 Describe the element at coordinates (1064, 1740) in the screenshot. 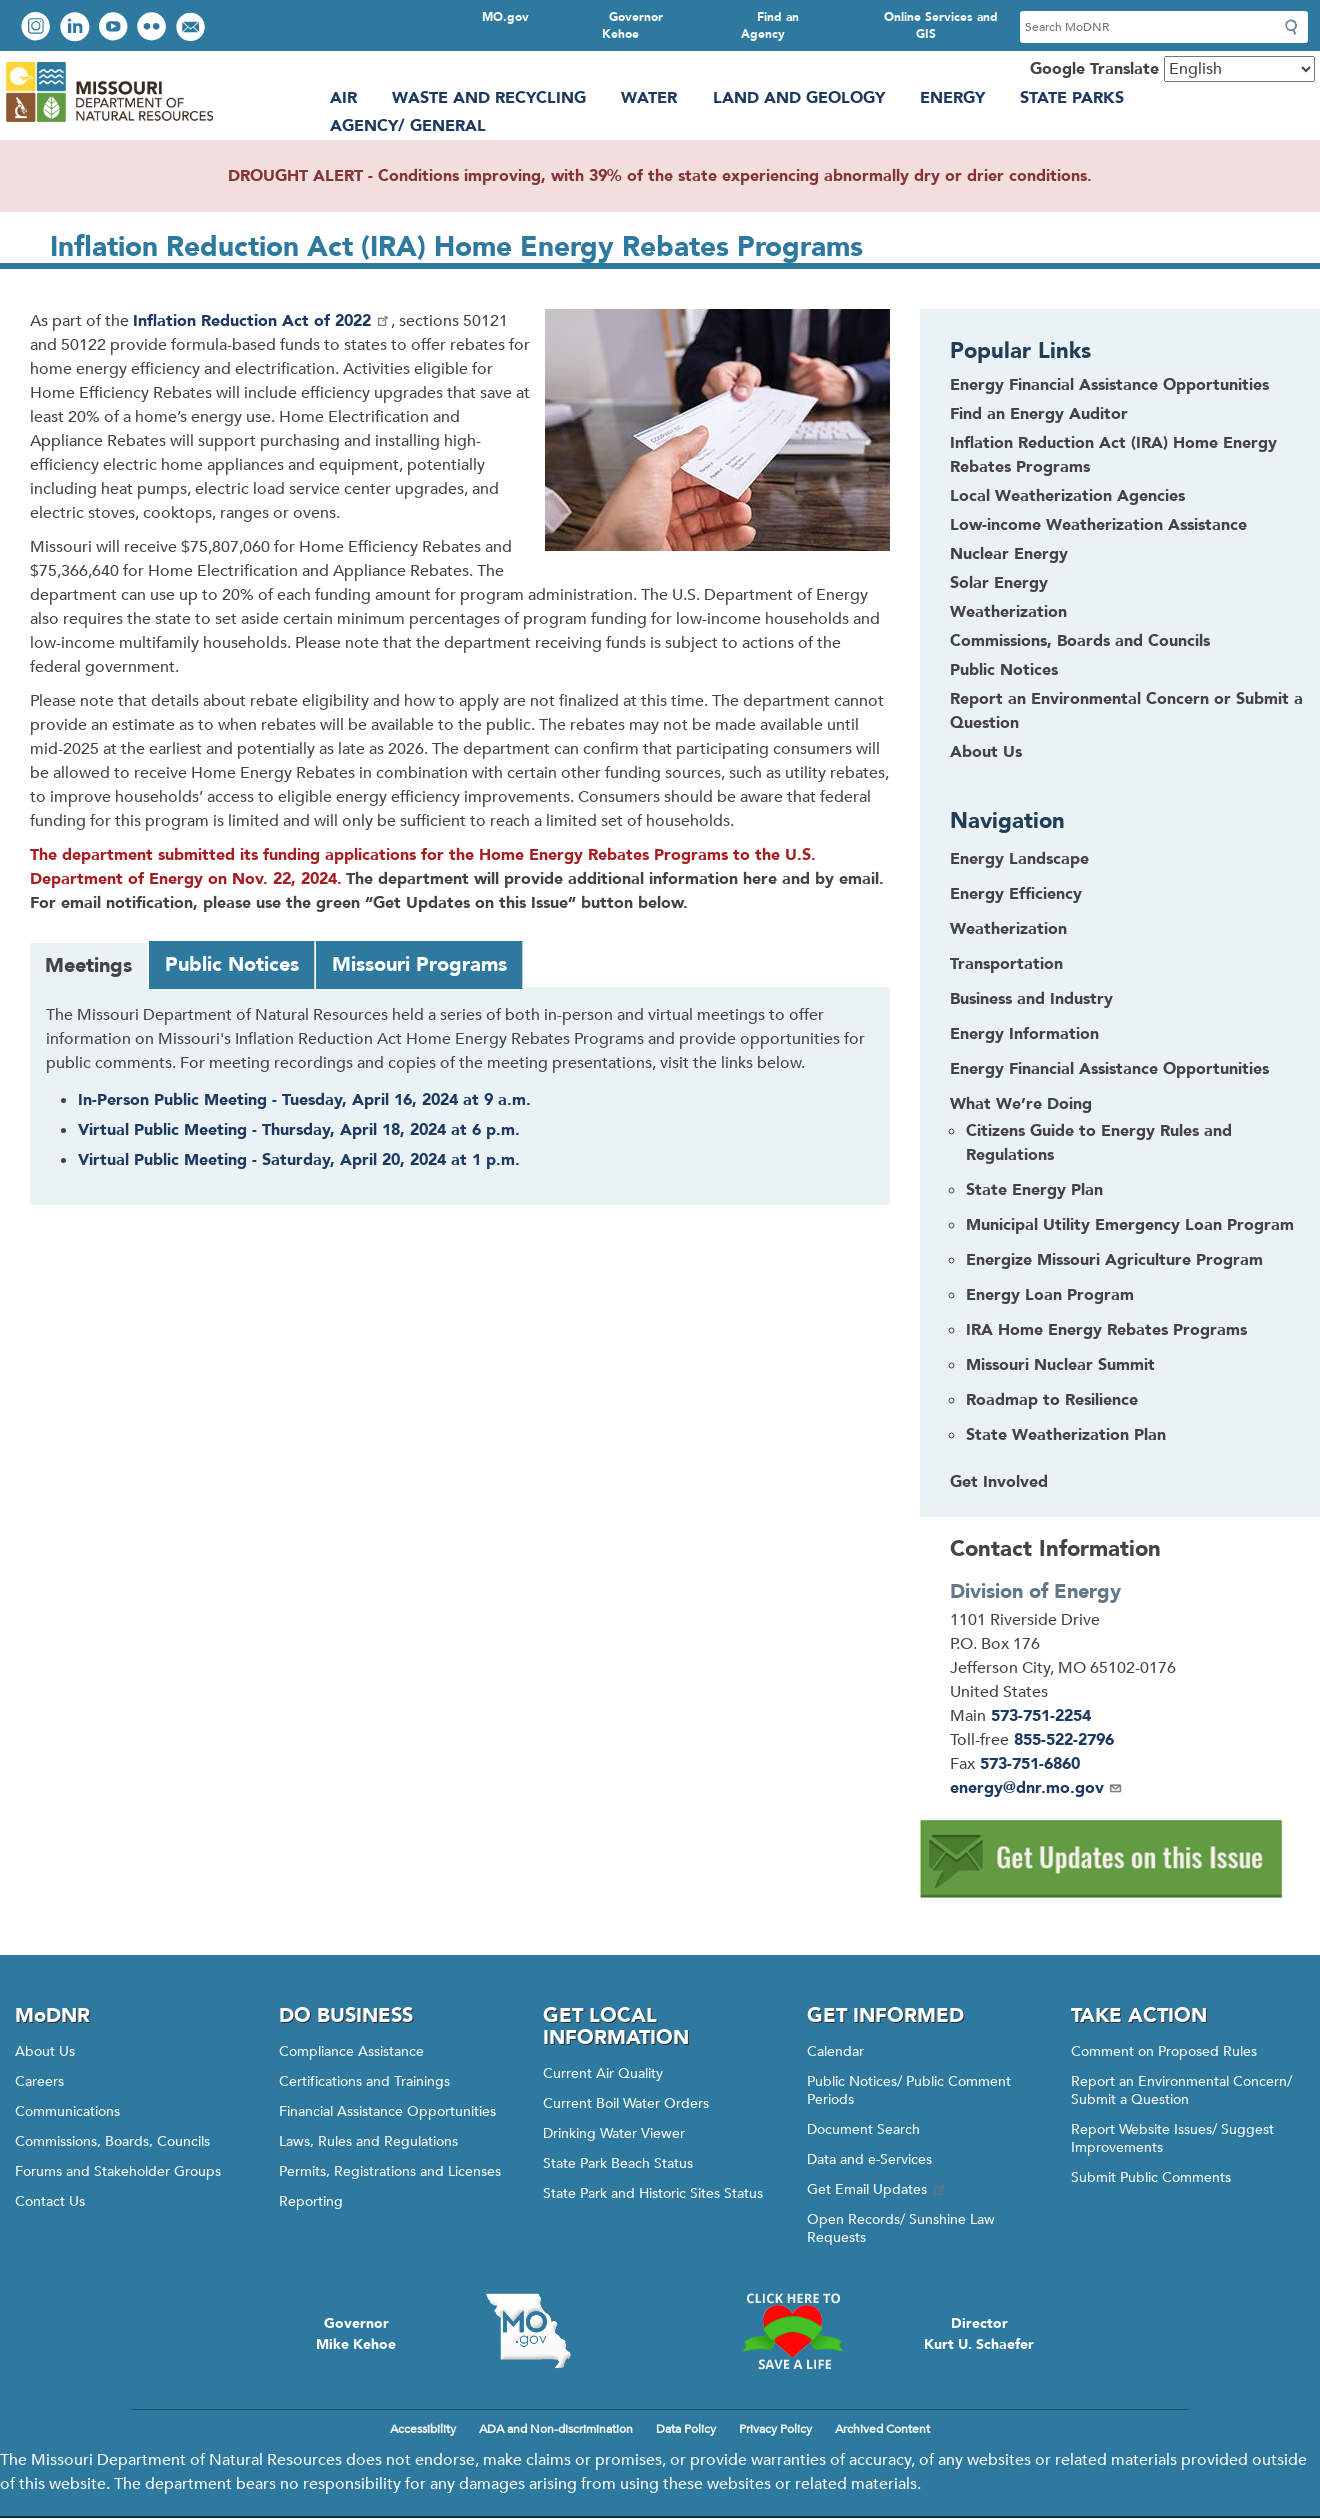

I see `855-522-2796` at that location.